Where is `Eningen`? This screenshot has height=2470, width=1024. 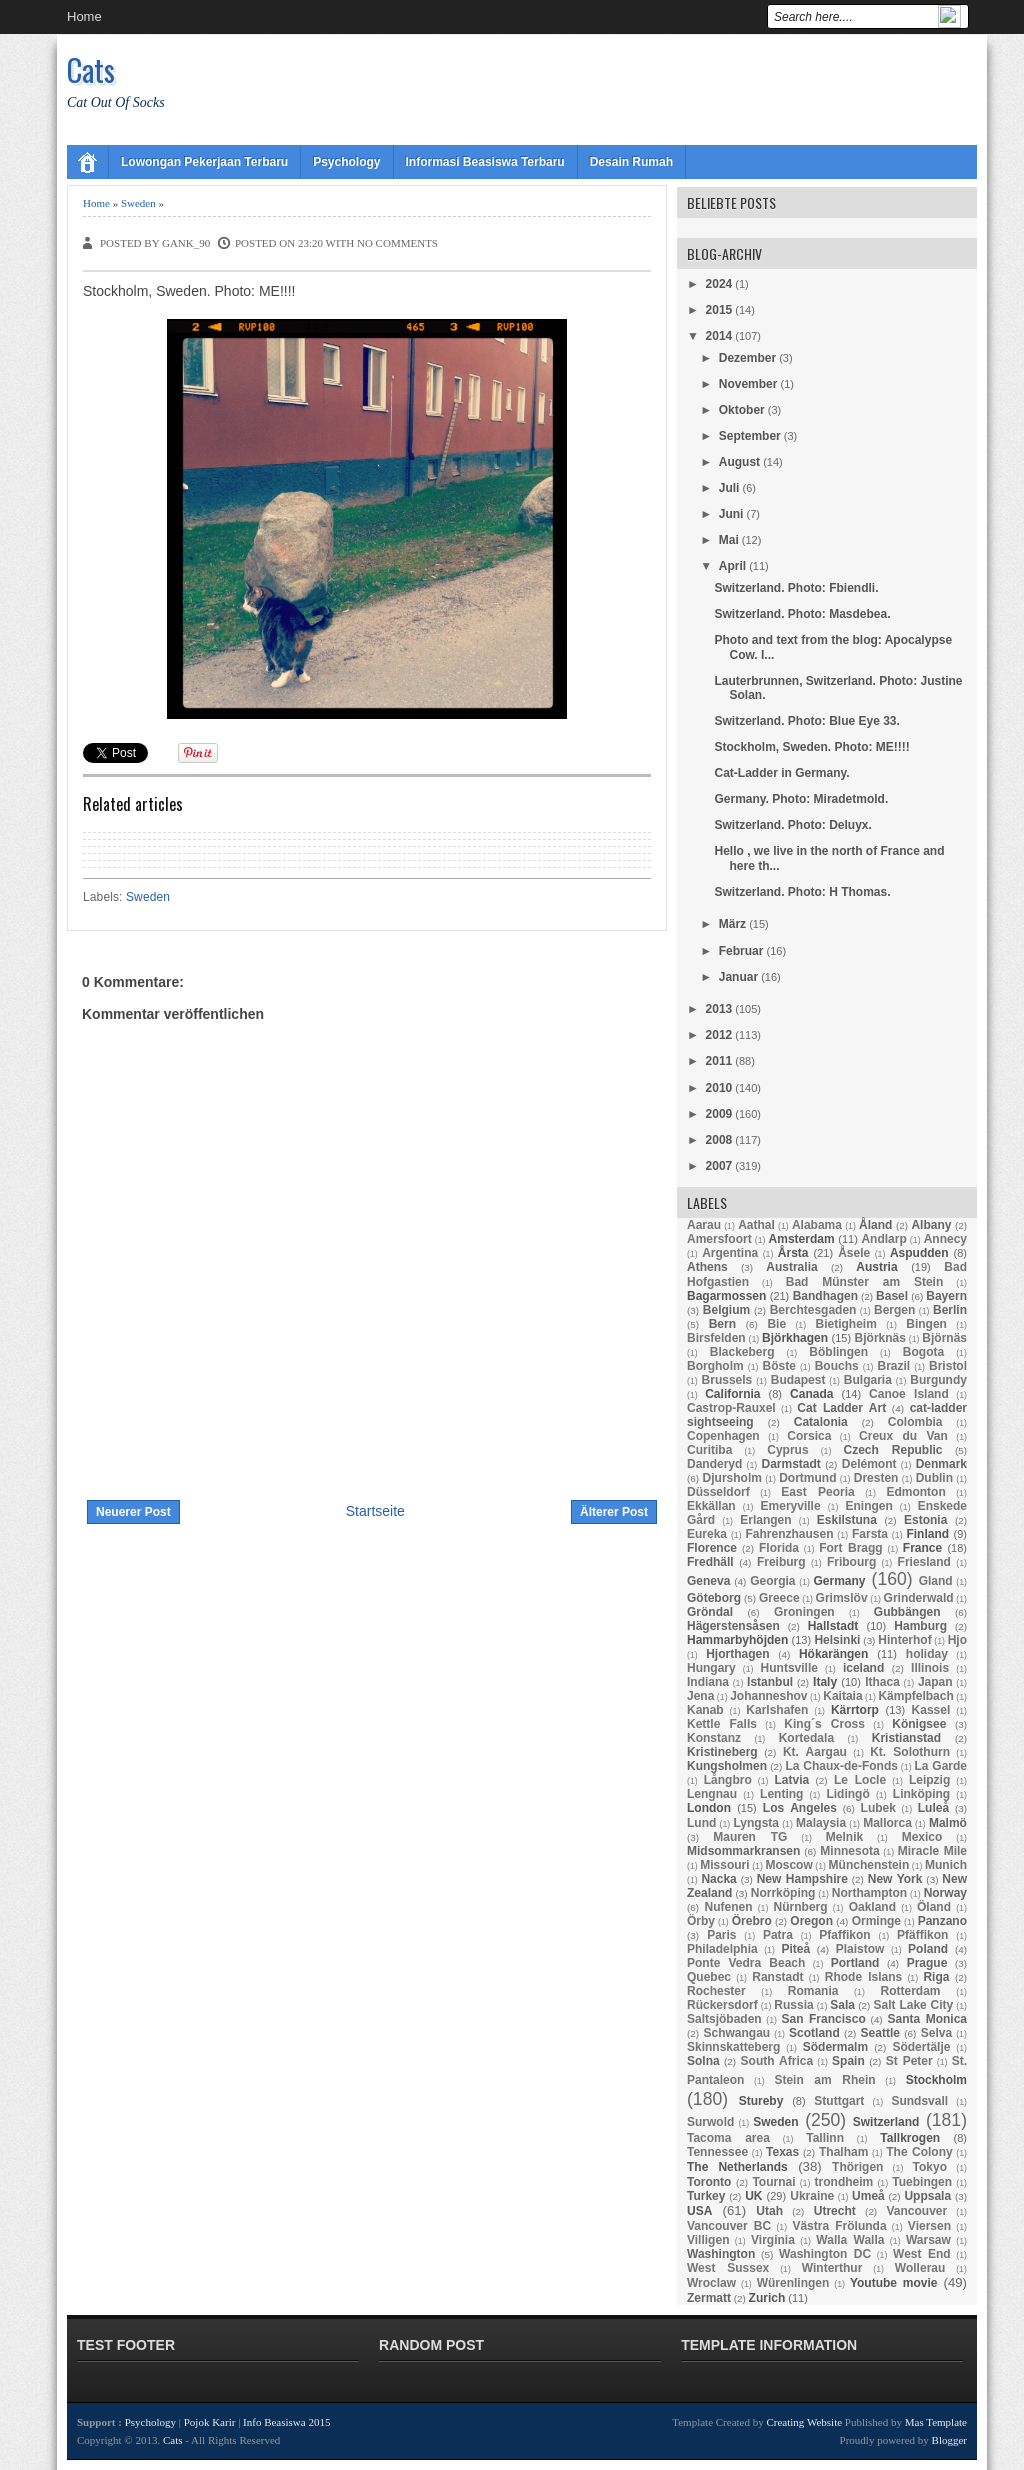 Eningen is located at coordinates (868, 1506).